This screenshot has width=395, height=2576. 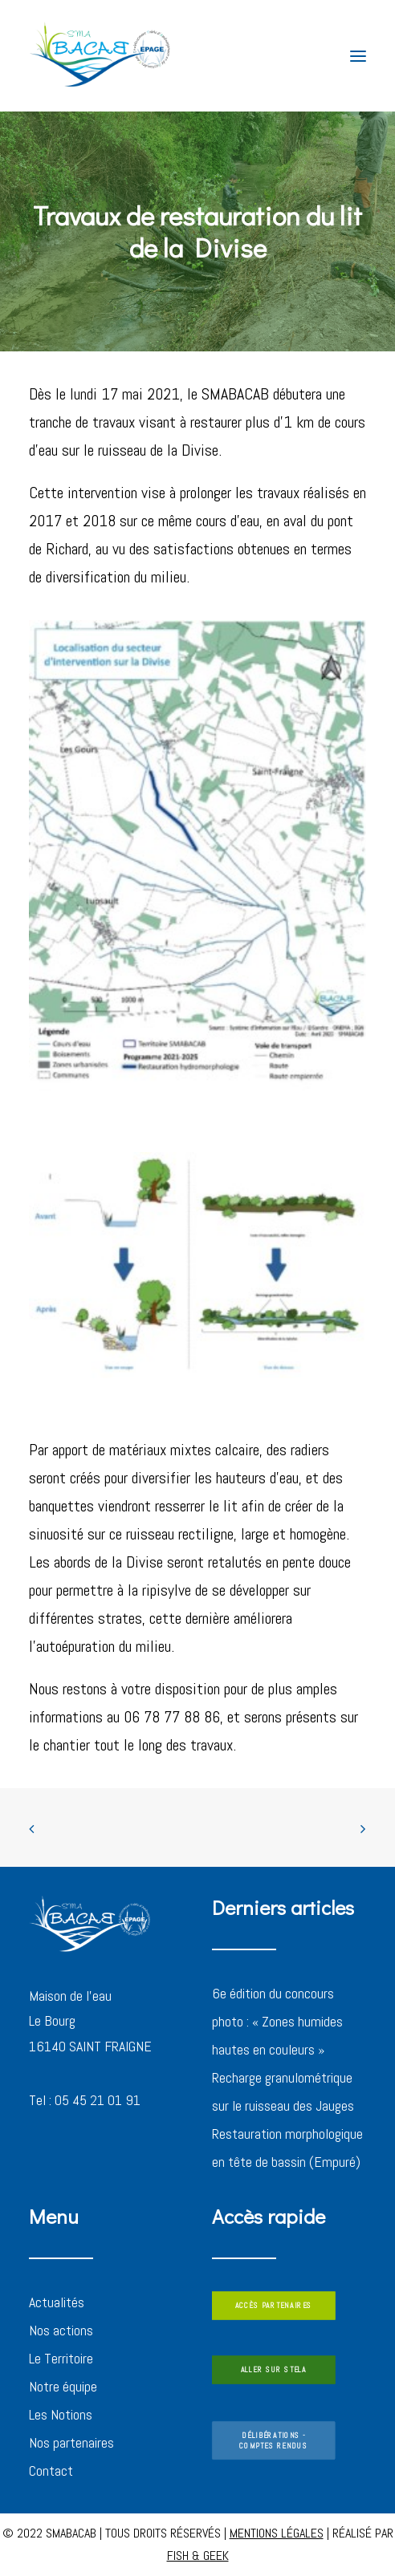 I want to click on ACCÈS PARTENAIRES, so click(x=273, y=2306).